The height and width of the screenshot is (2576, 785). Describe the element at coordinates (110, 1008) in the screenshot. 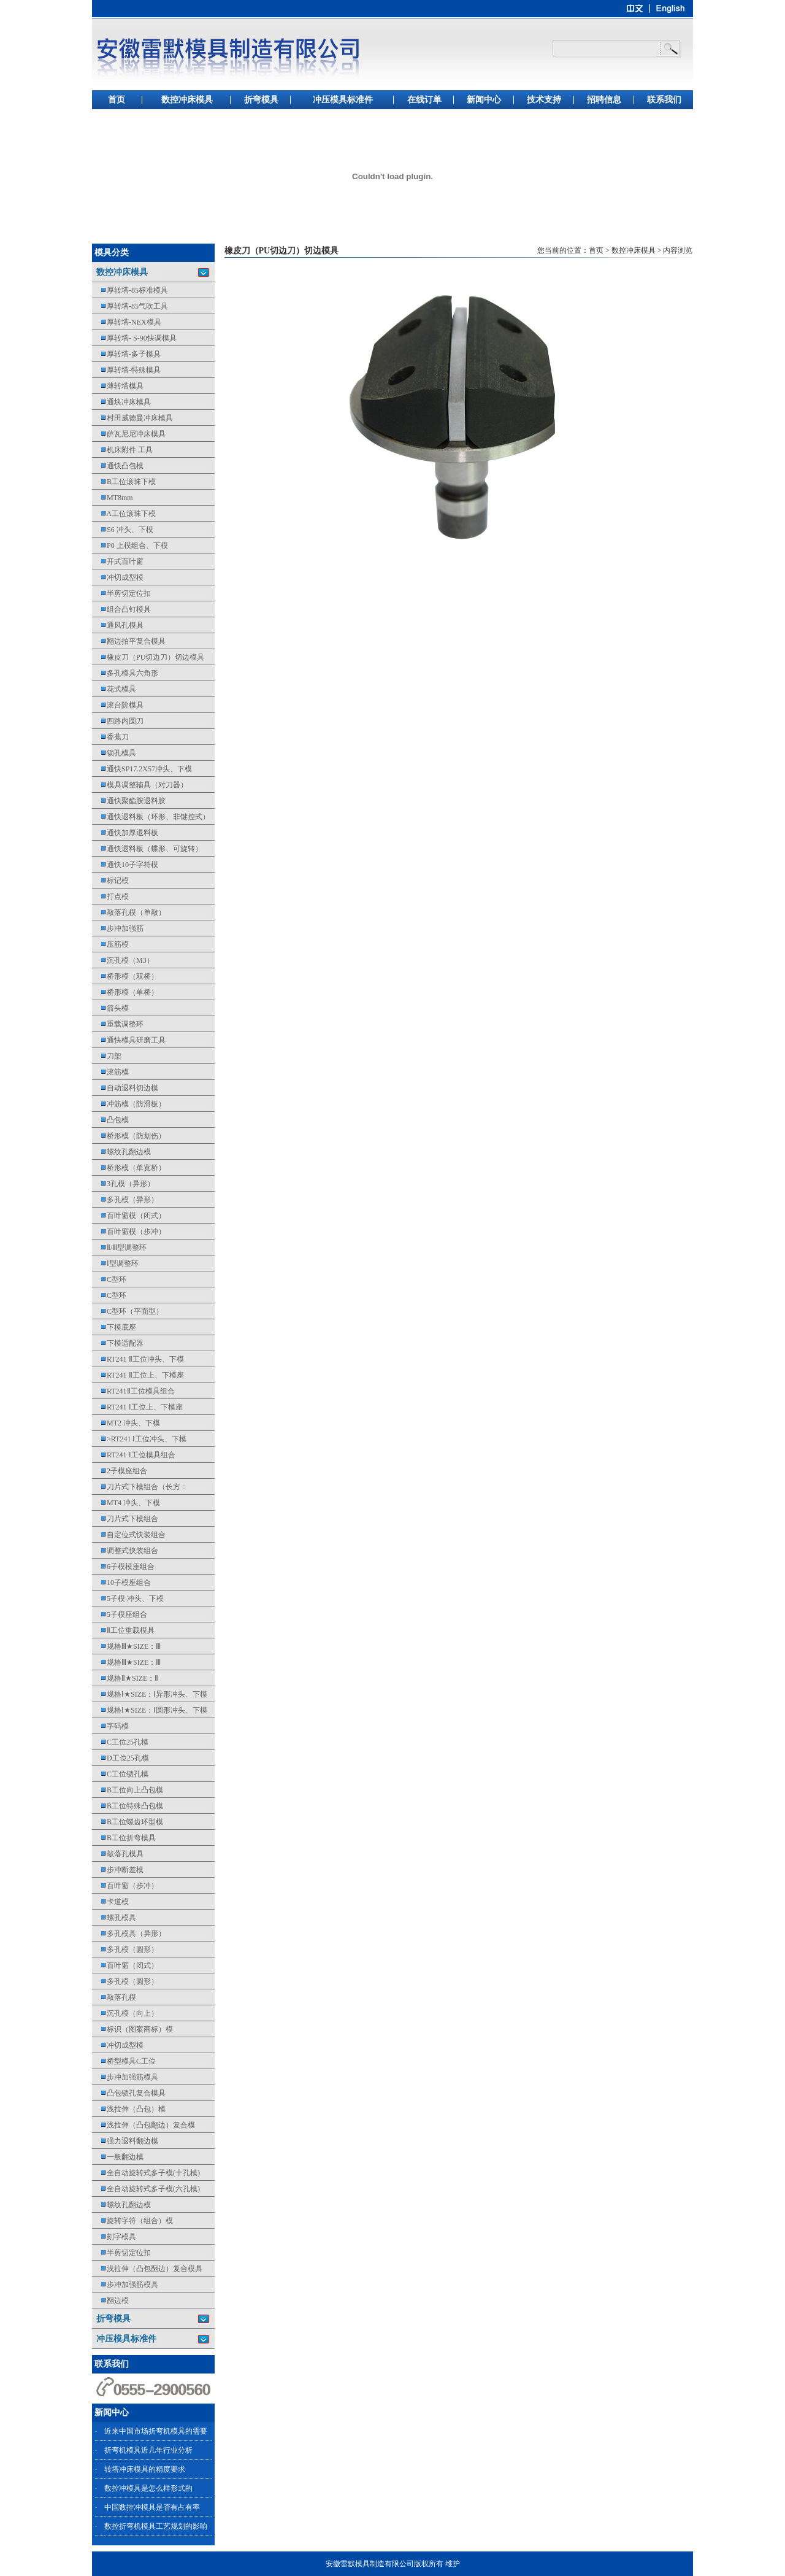

I see `箭头模` at that location.